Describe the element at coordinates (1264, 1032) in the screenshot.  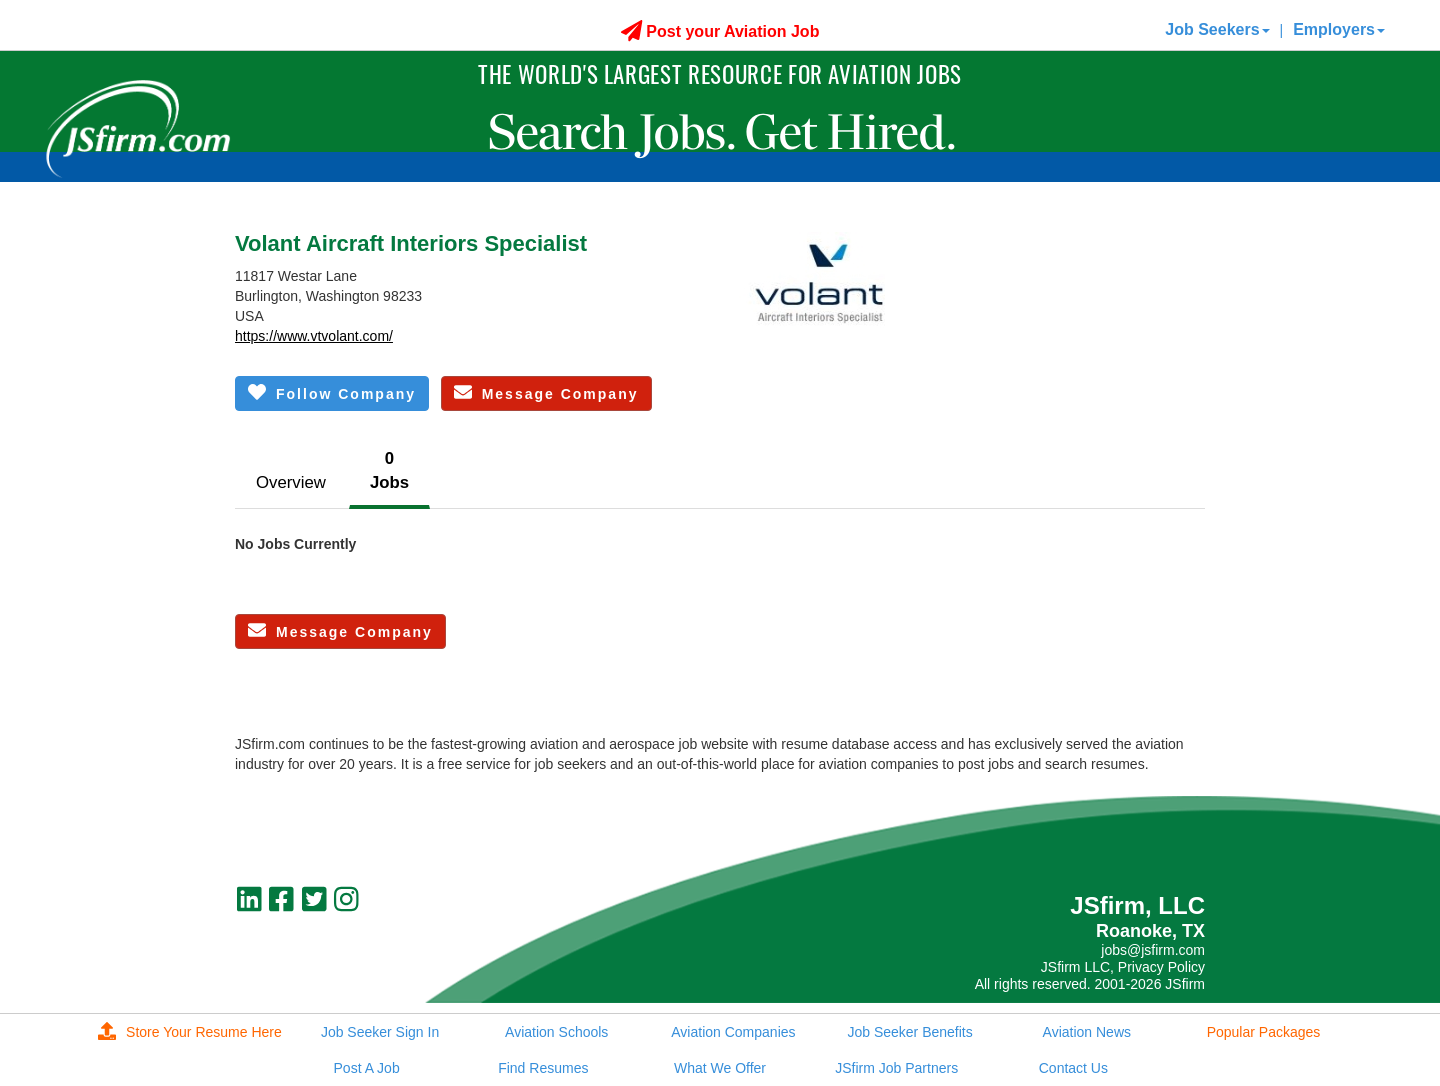
I see `Popular Packages` at that location.